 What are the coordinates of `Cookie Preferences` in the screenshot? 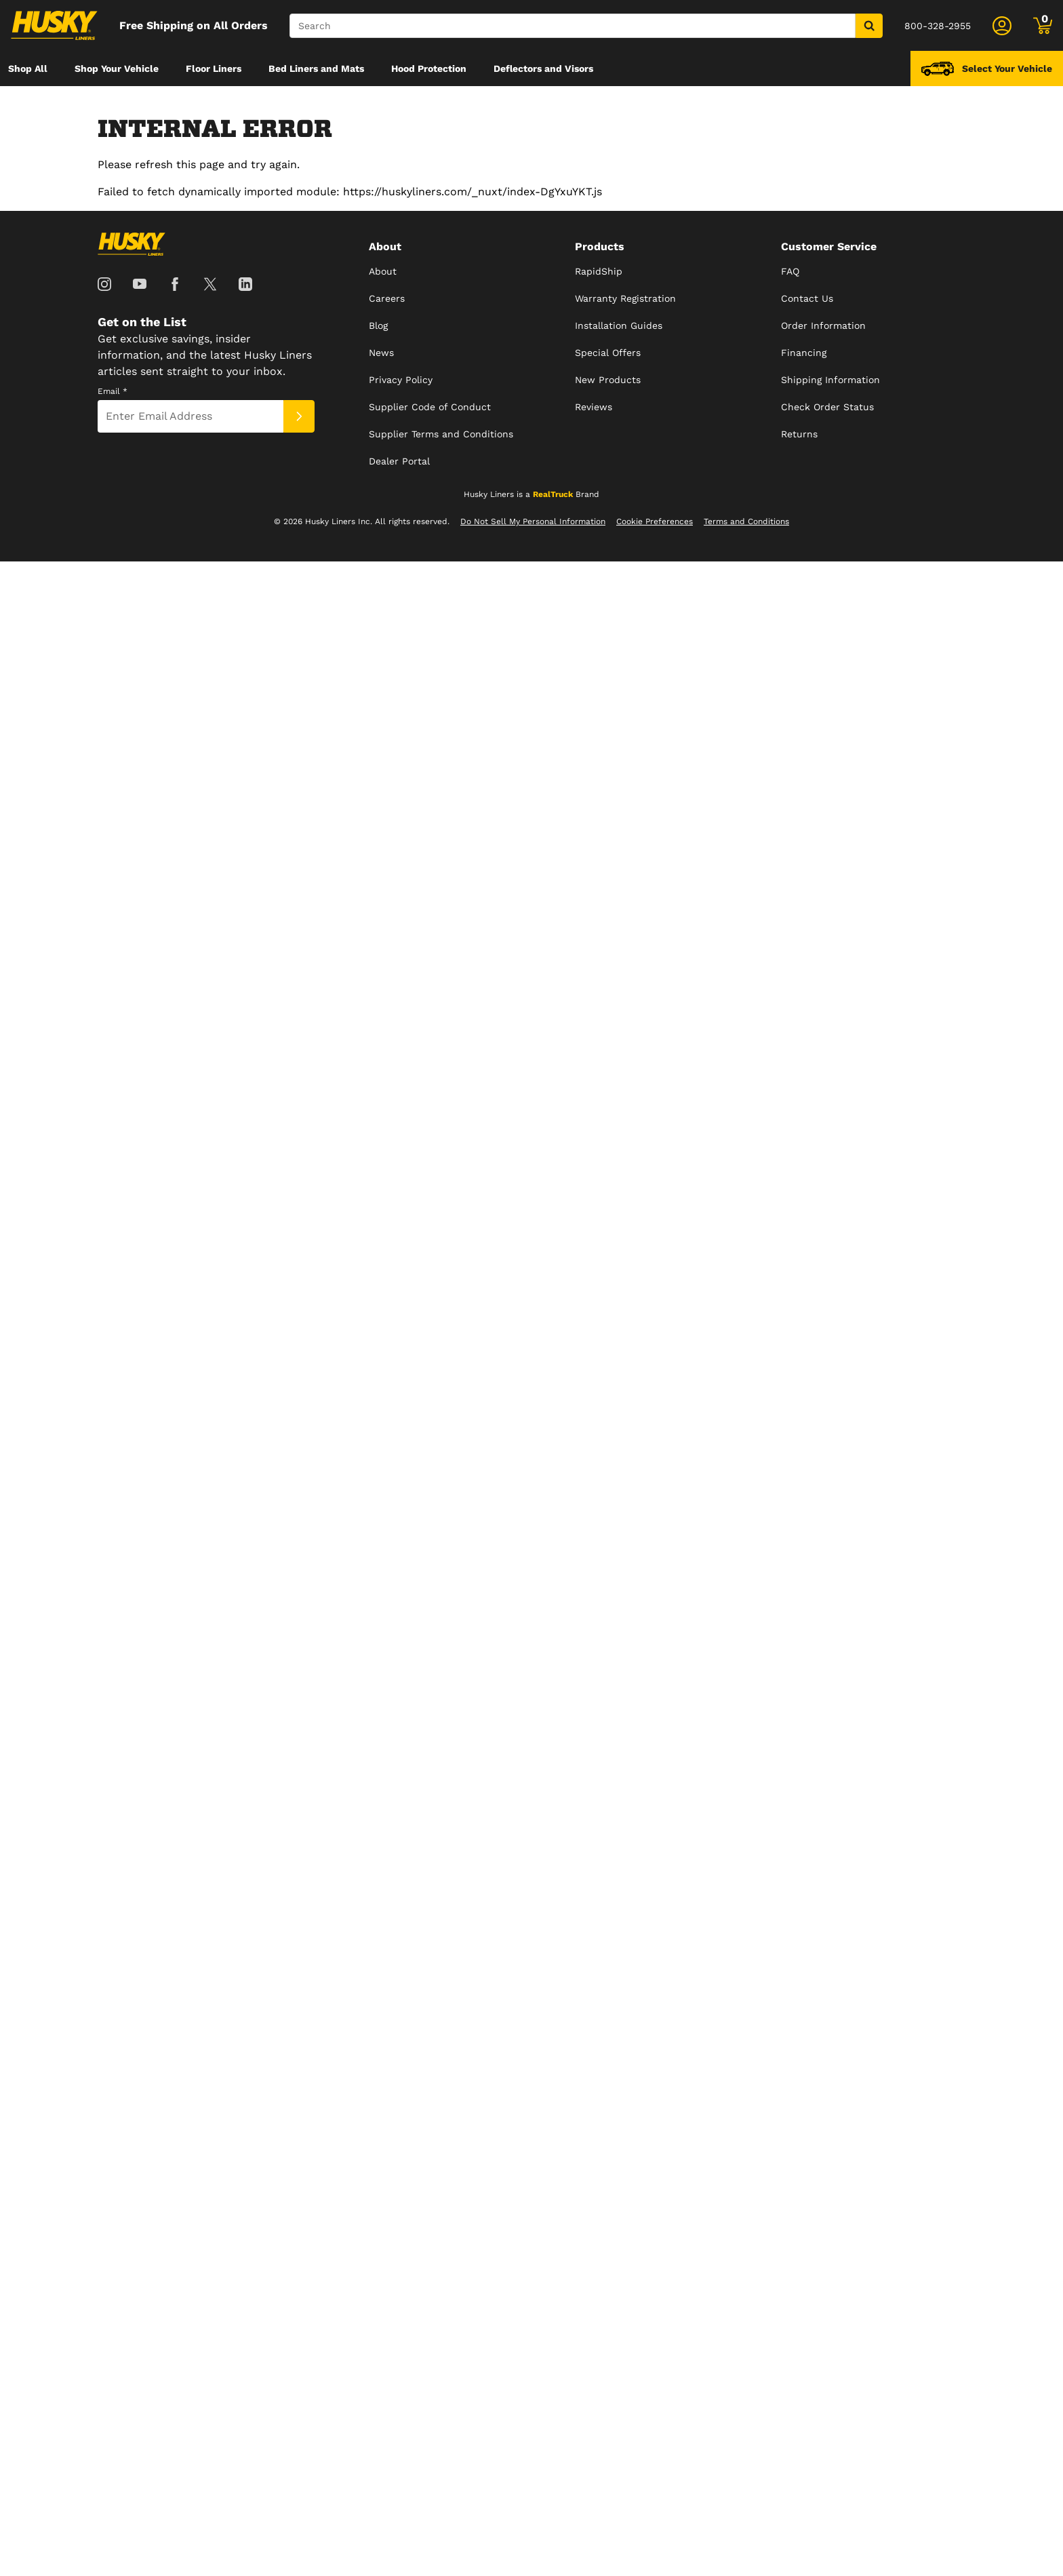 It's located at (654, 521).